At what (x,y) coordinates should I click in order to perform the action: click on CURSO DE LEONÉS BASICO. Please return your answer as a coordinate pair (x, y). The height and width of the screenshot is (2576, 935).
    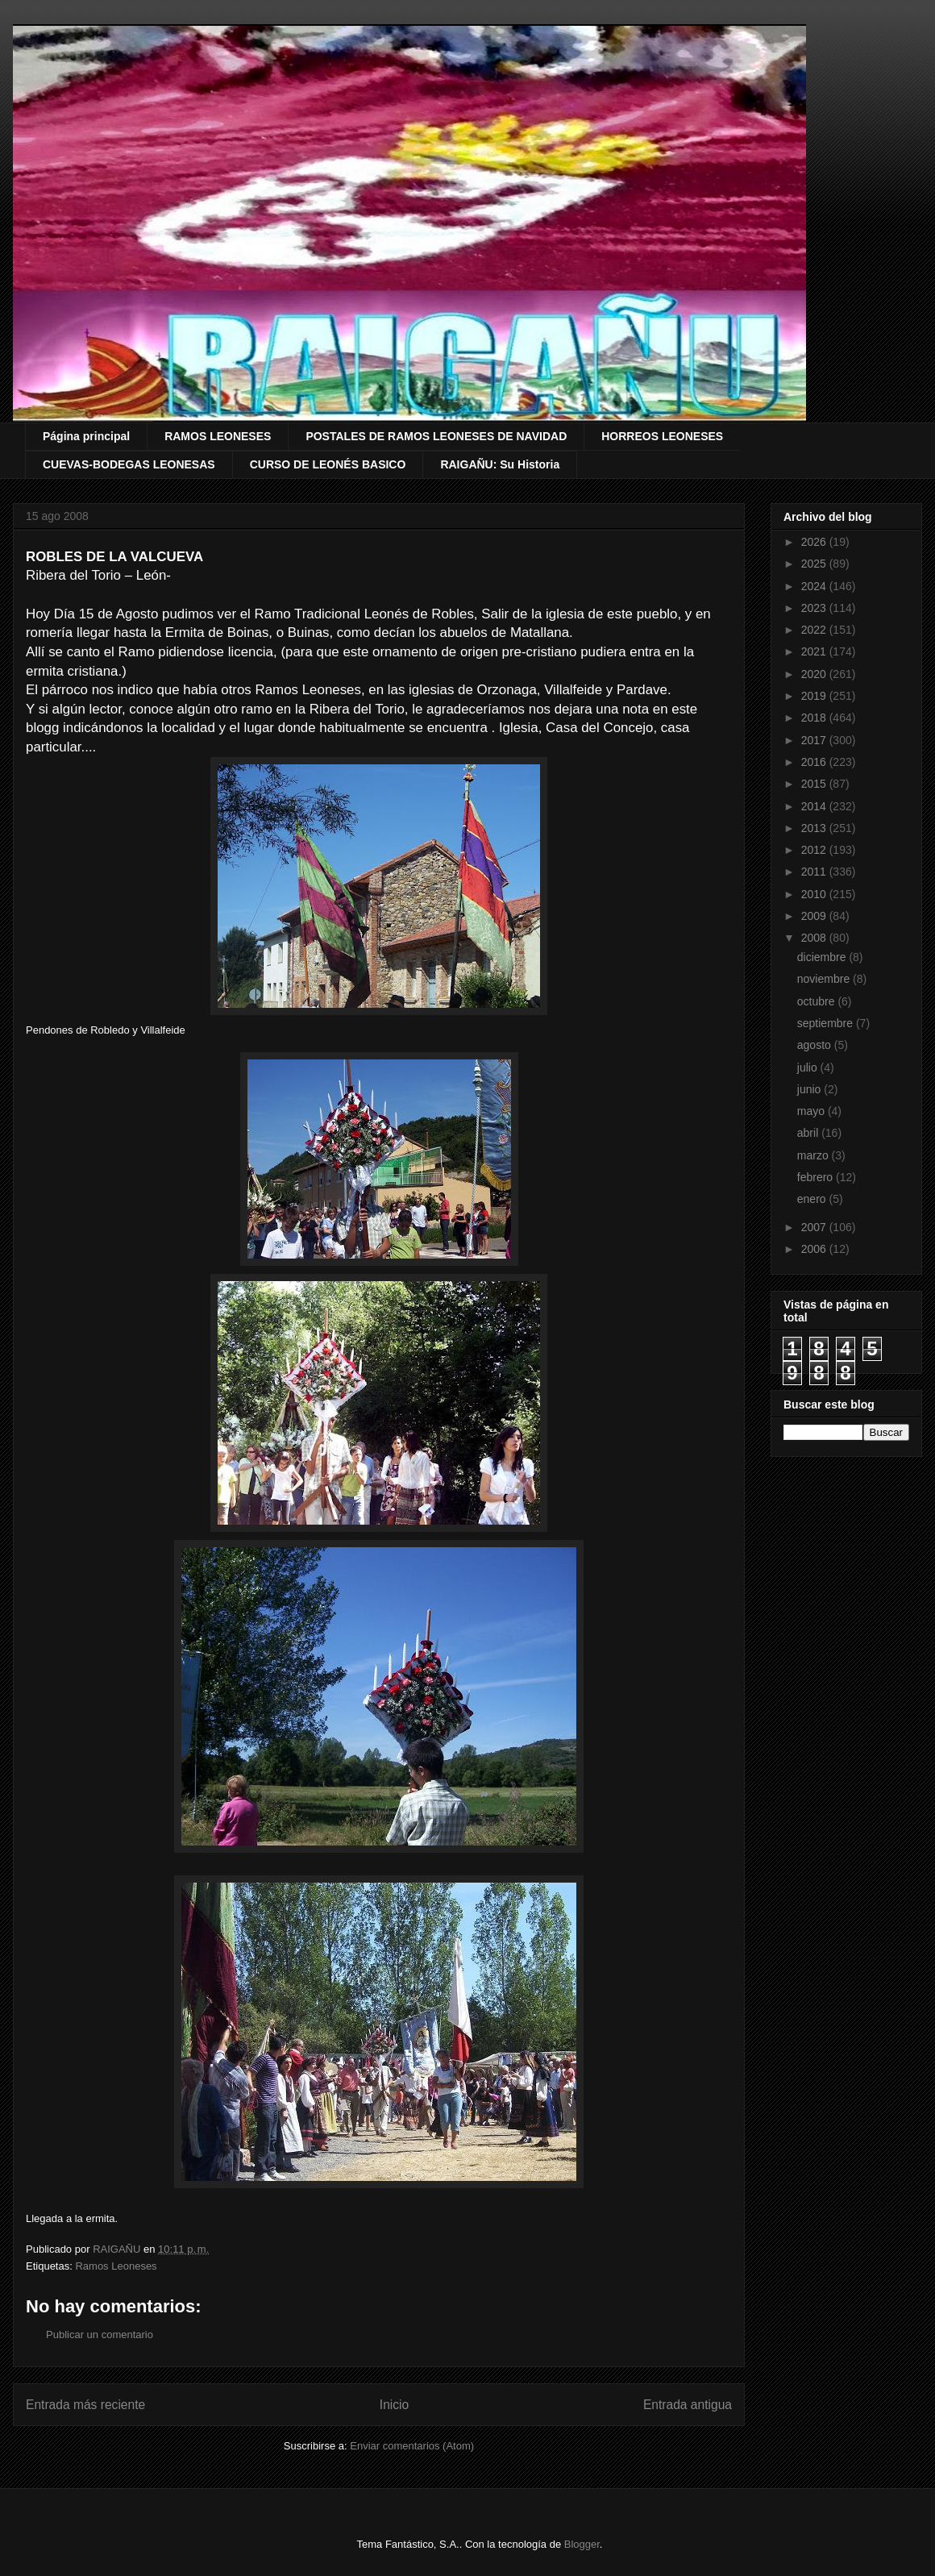
    Looking at the image, I should click on (328, 464).